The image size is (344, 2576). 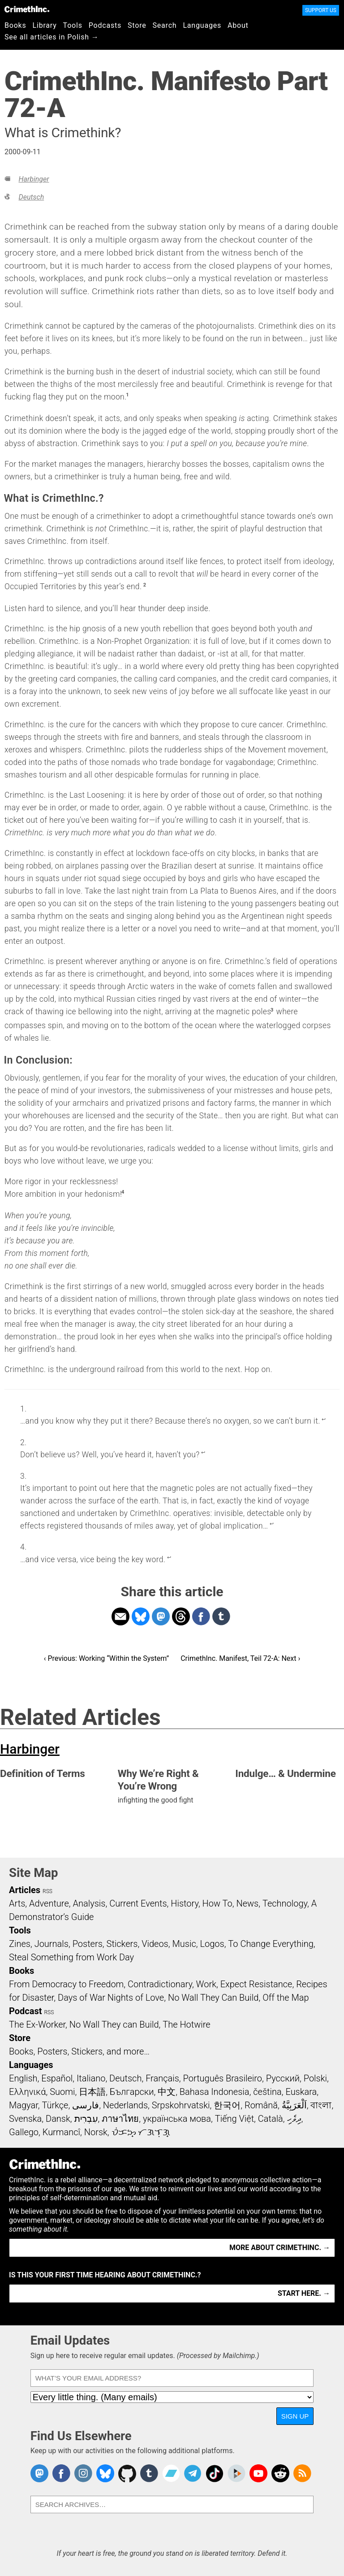 What do you see at coordinates (141, 2132) in the screenshot?
I see `ᜏᜒᜃᜅ᜔ ᜆᜄᜎᜓᜄ᜔` at bounding box center [141, 2132].